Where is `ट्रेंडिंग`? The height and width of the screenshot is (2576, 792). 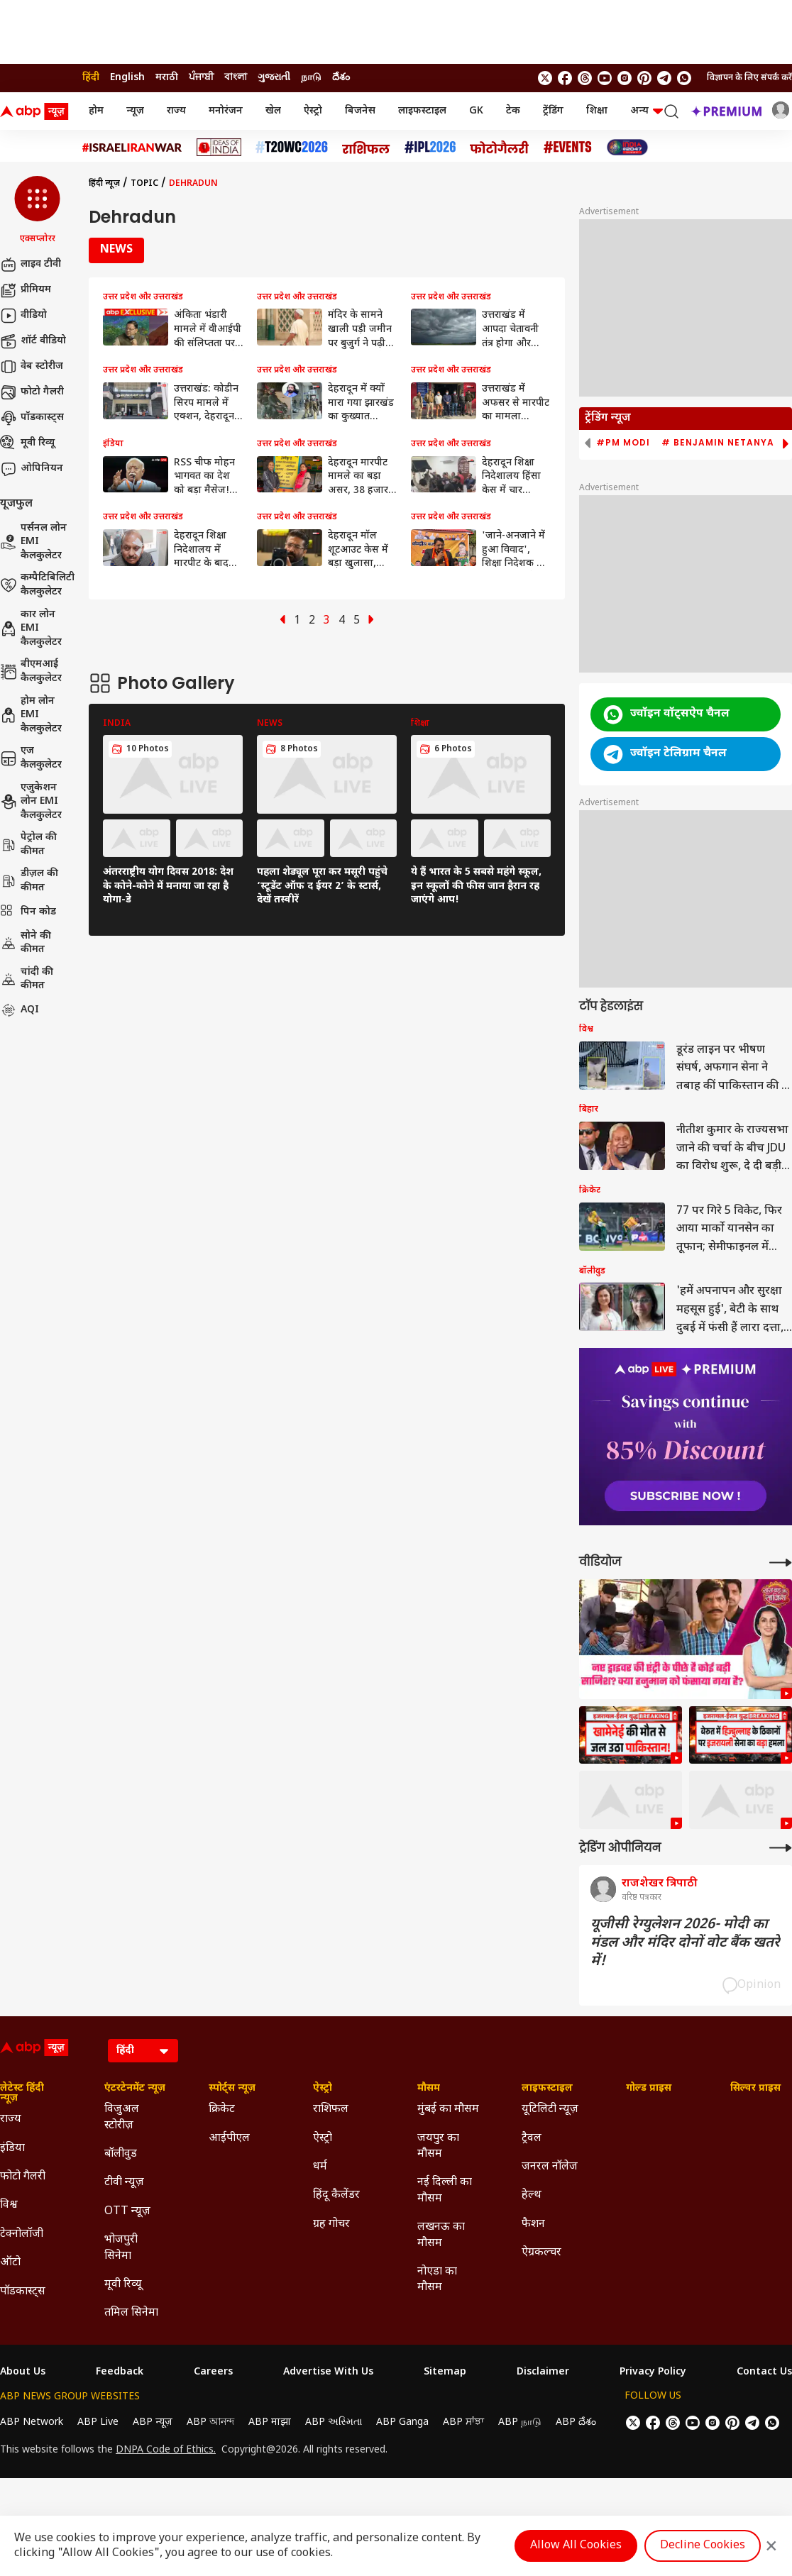
ट्रेंडिंग is located at coordinates (553, 111).